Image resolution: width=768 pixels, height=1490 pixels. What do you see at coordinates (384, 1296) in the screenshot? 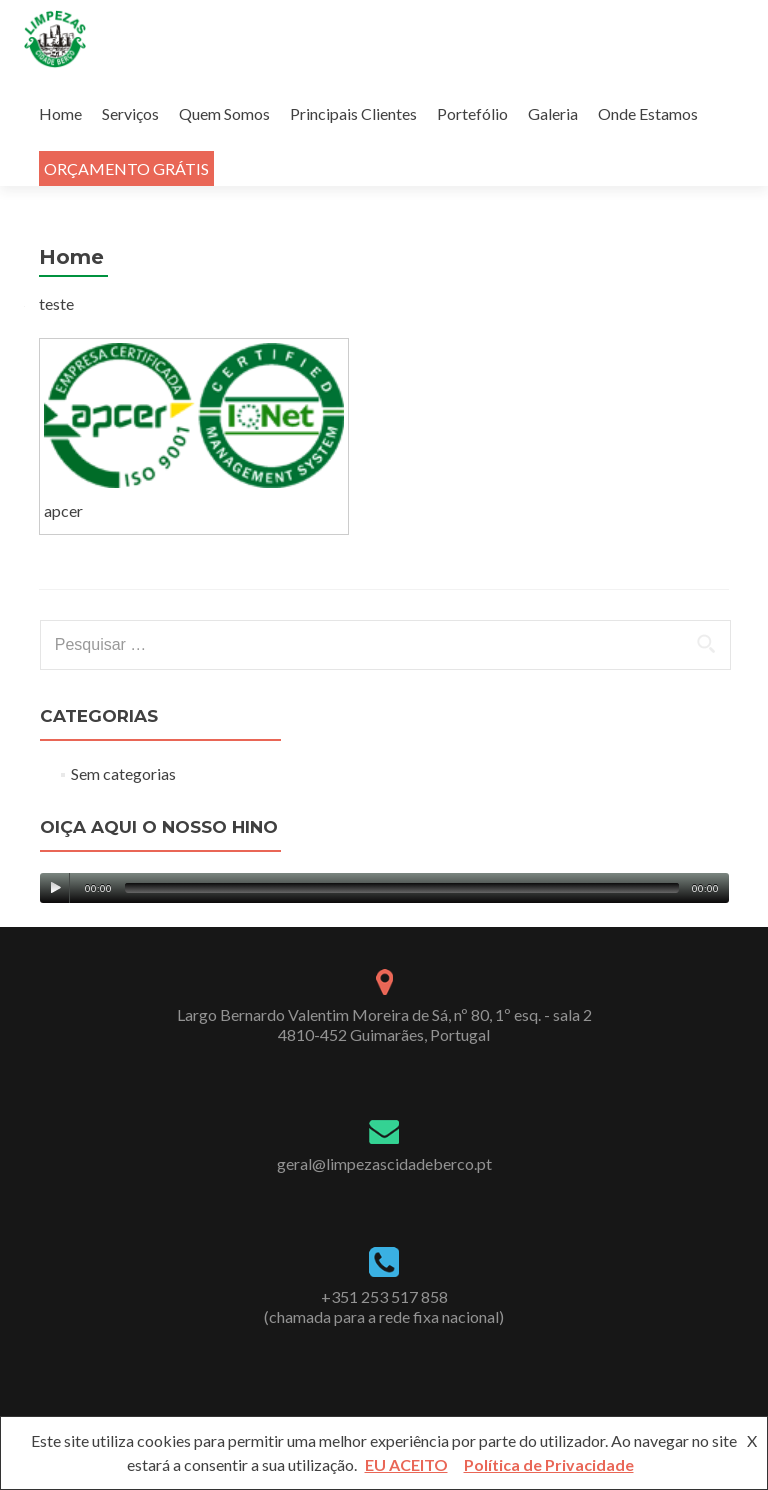
I see `+351 253 517 858` at bounding box center [384, 1296].